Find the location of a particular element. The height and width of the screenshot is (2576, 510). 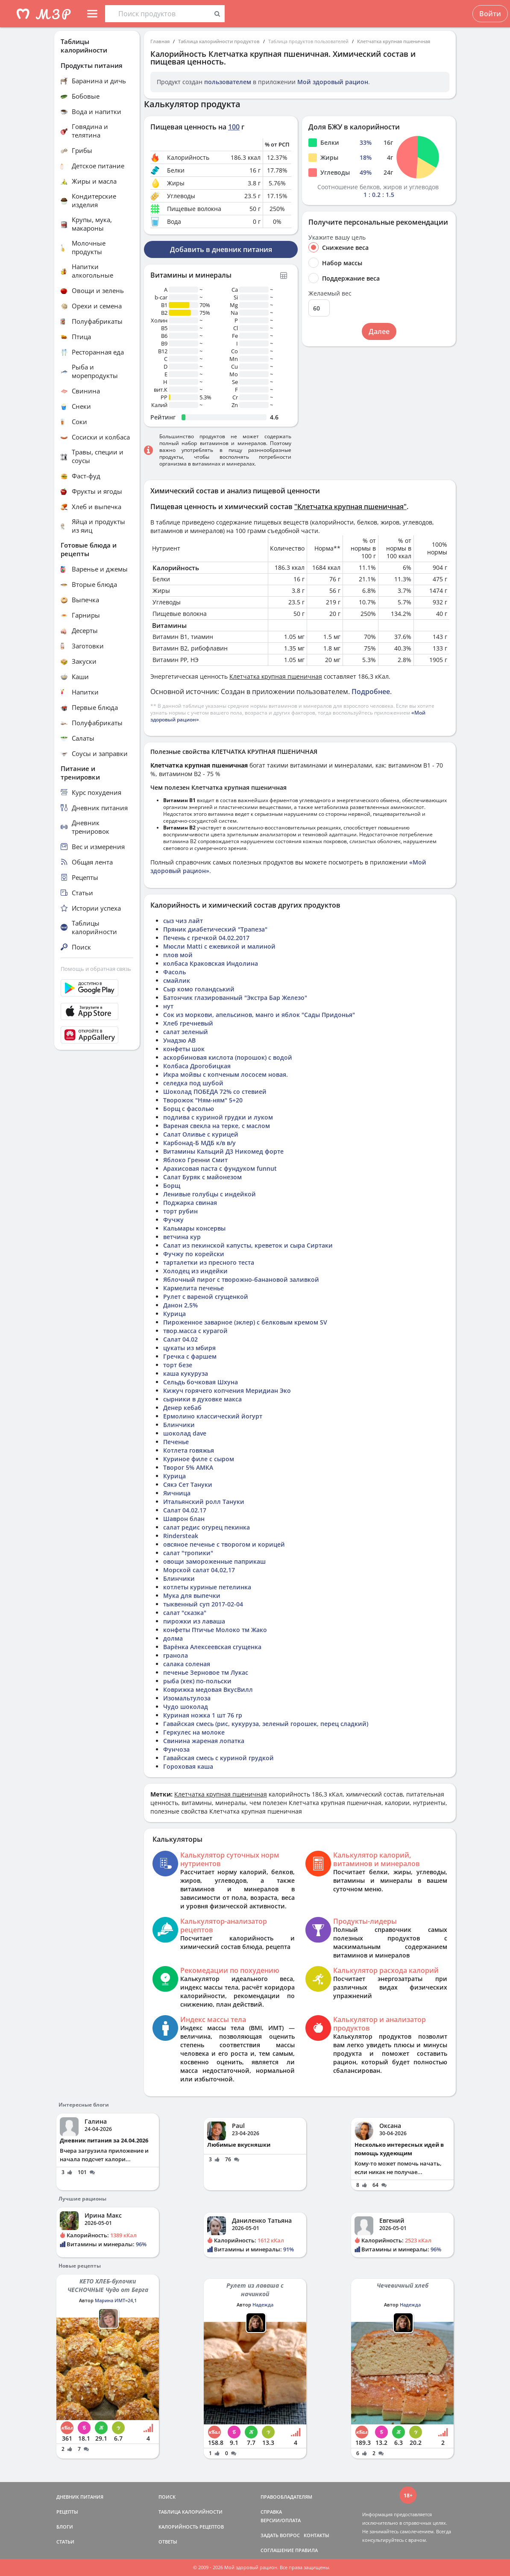

овощи замороженные паприкаш is located at coordinates (214, 1561).